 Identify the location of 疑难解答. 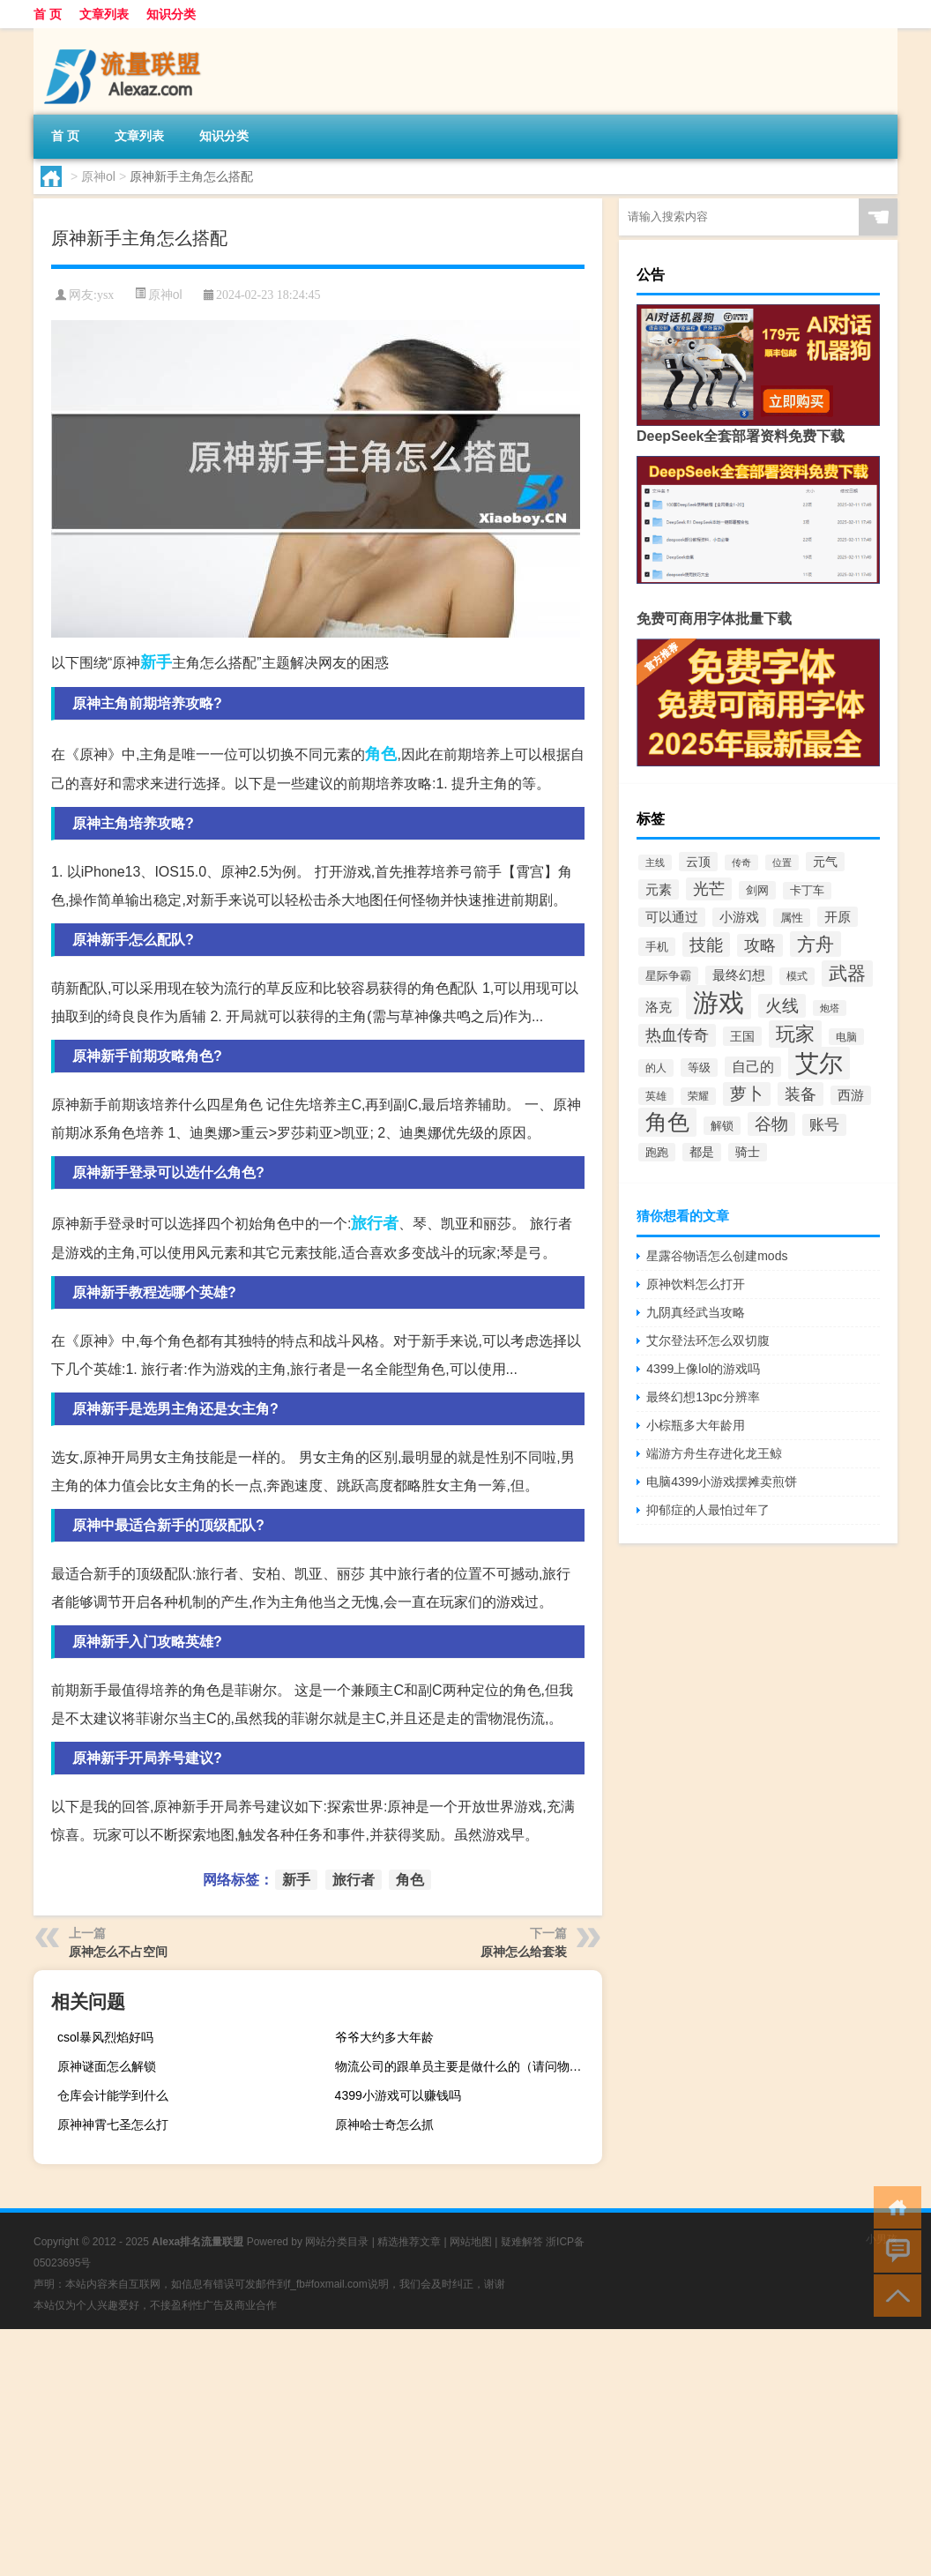
(522, 2242).